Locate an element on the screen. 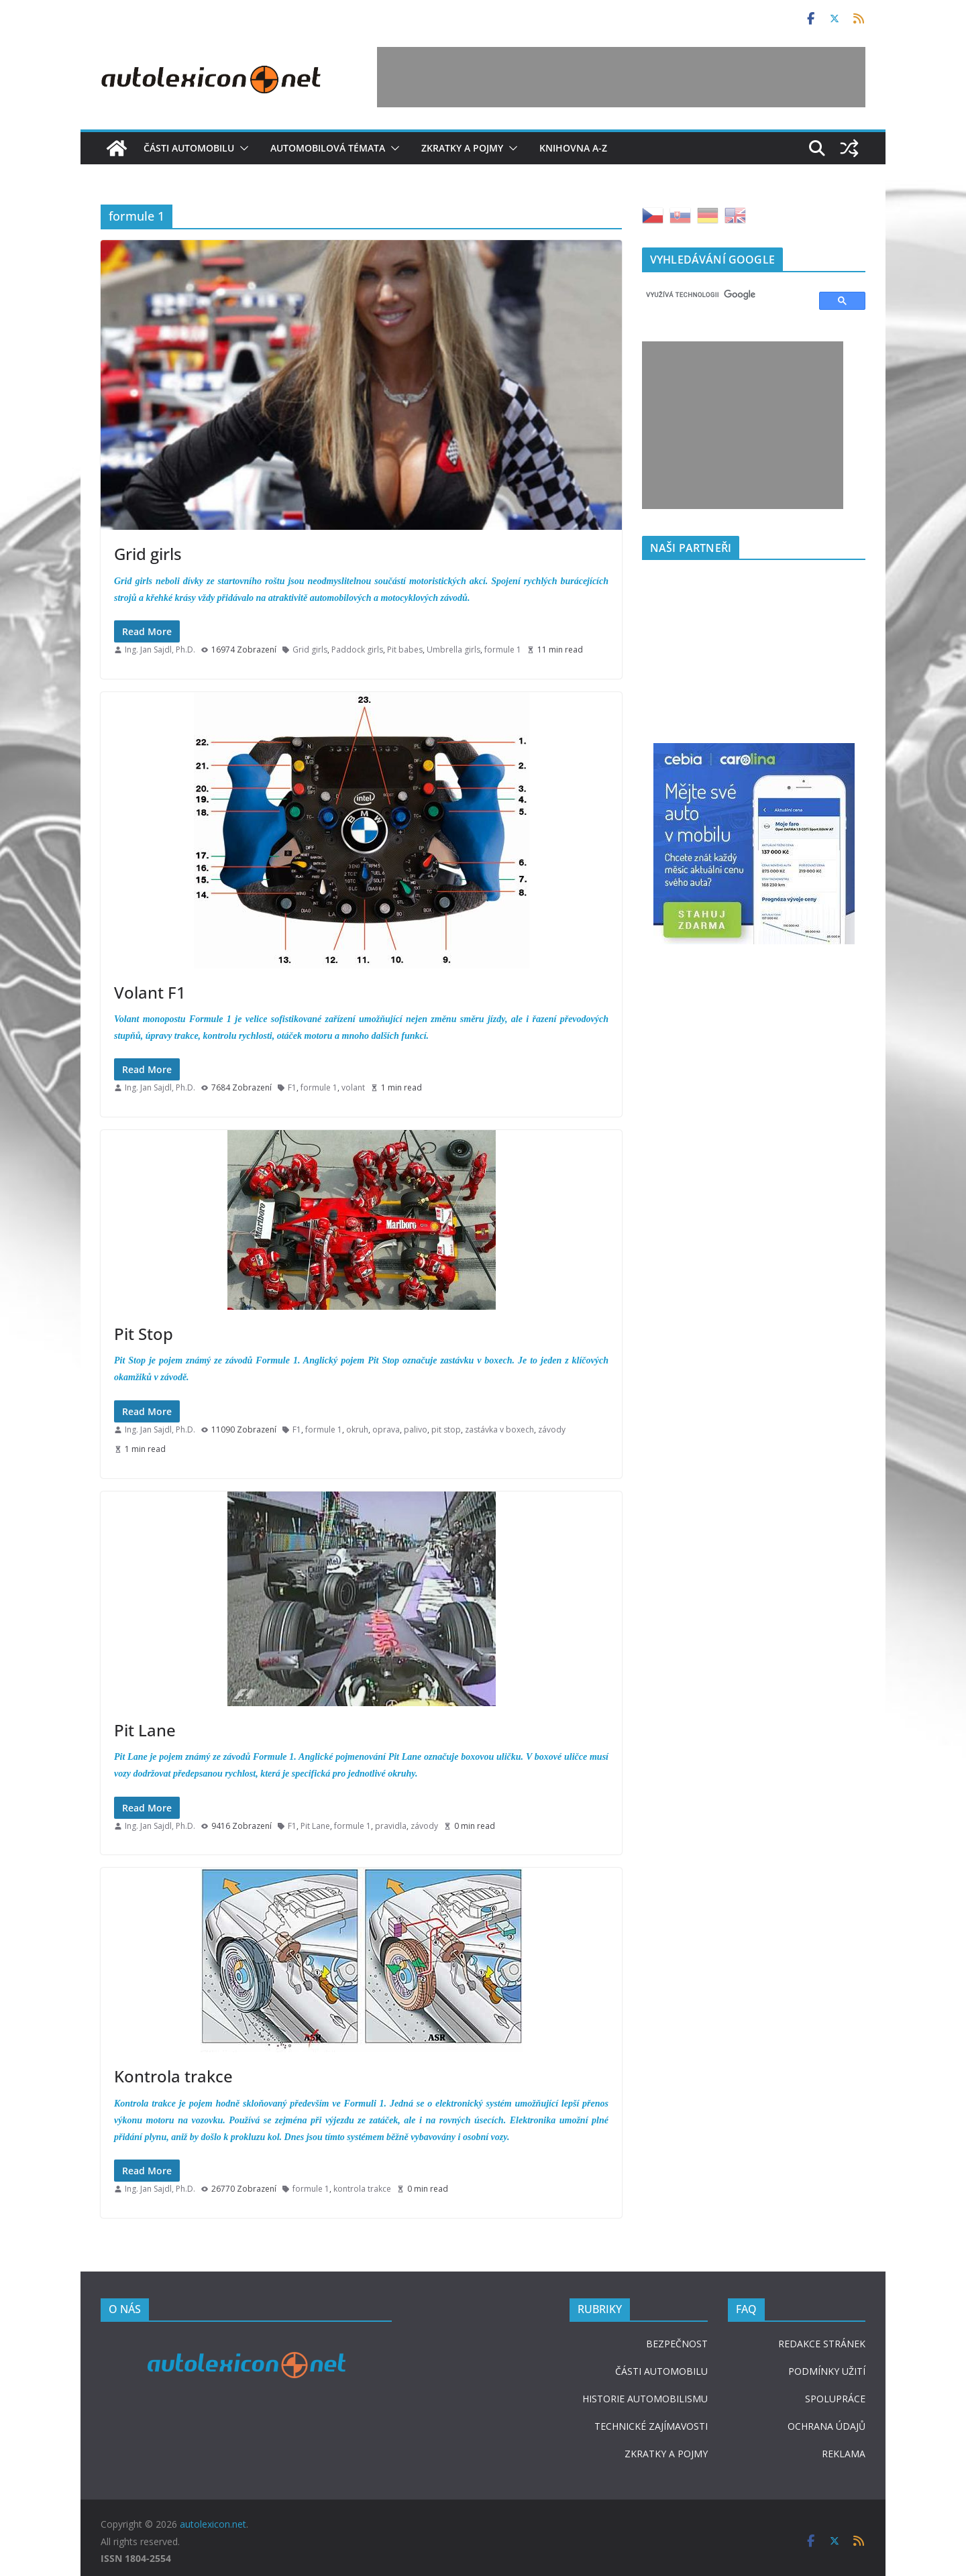 This screenshot has width=966, height=2576. OCHRANA ÚDAJŮ is located at coordinates (826, 2426).